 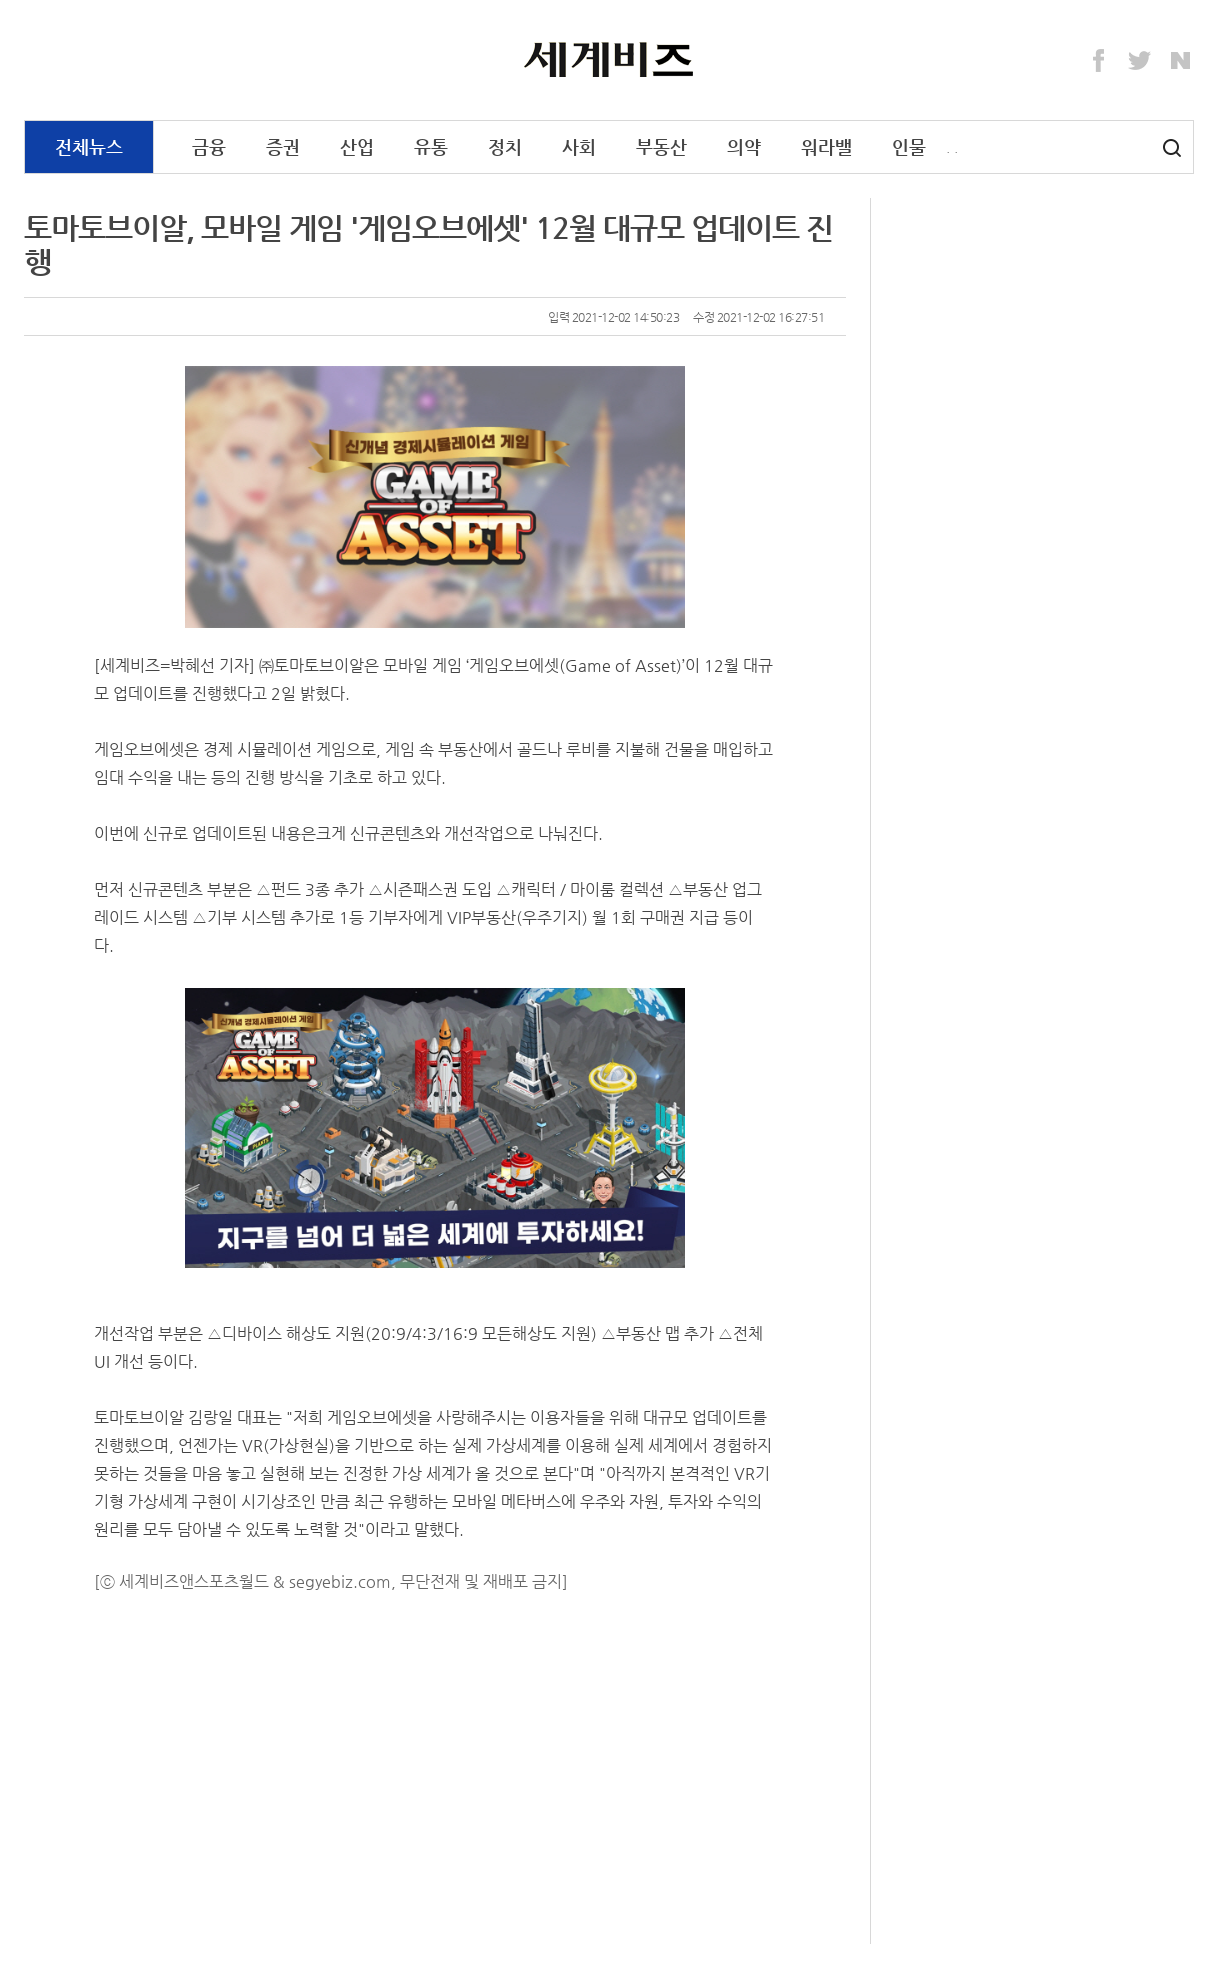 I want to click on 인물, so click(x=909, y=146).